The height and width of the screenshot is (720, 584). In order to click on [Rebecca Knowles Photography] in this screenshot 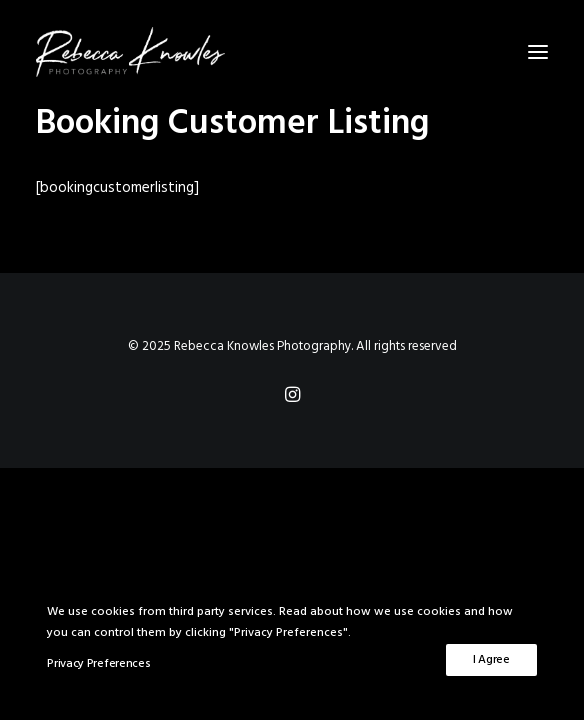, I will do `click(292, 52)`.